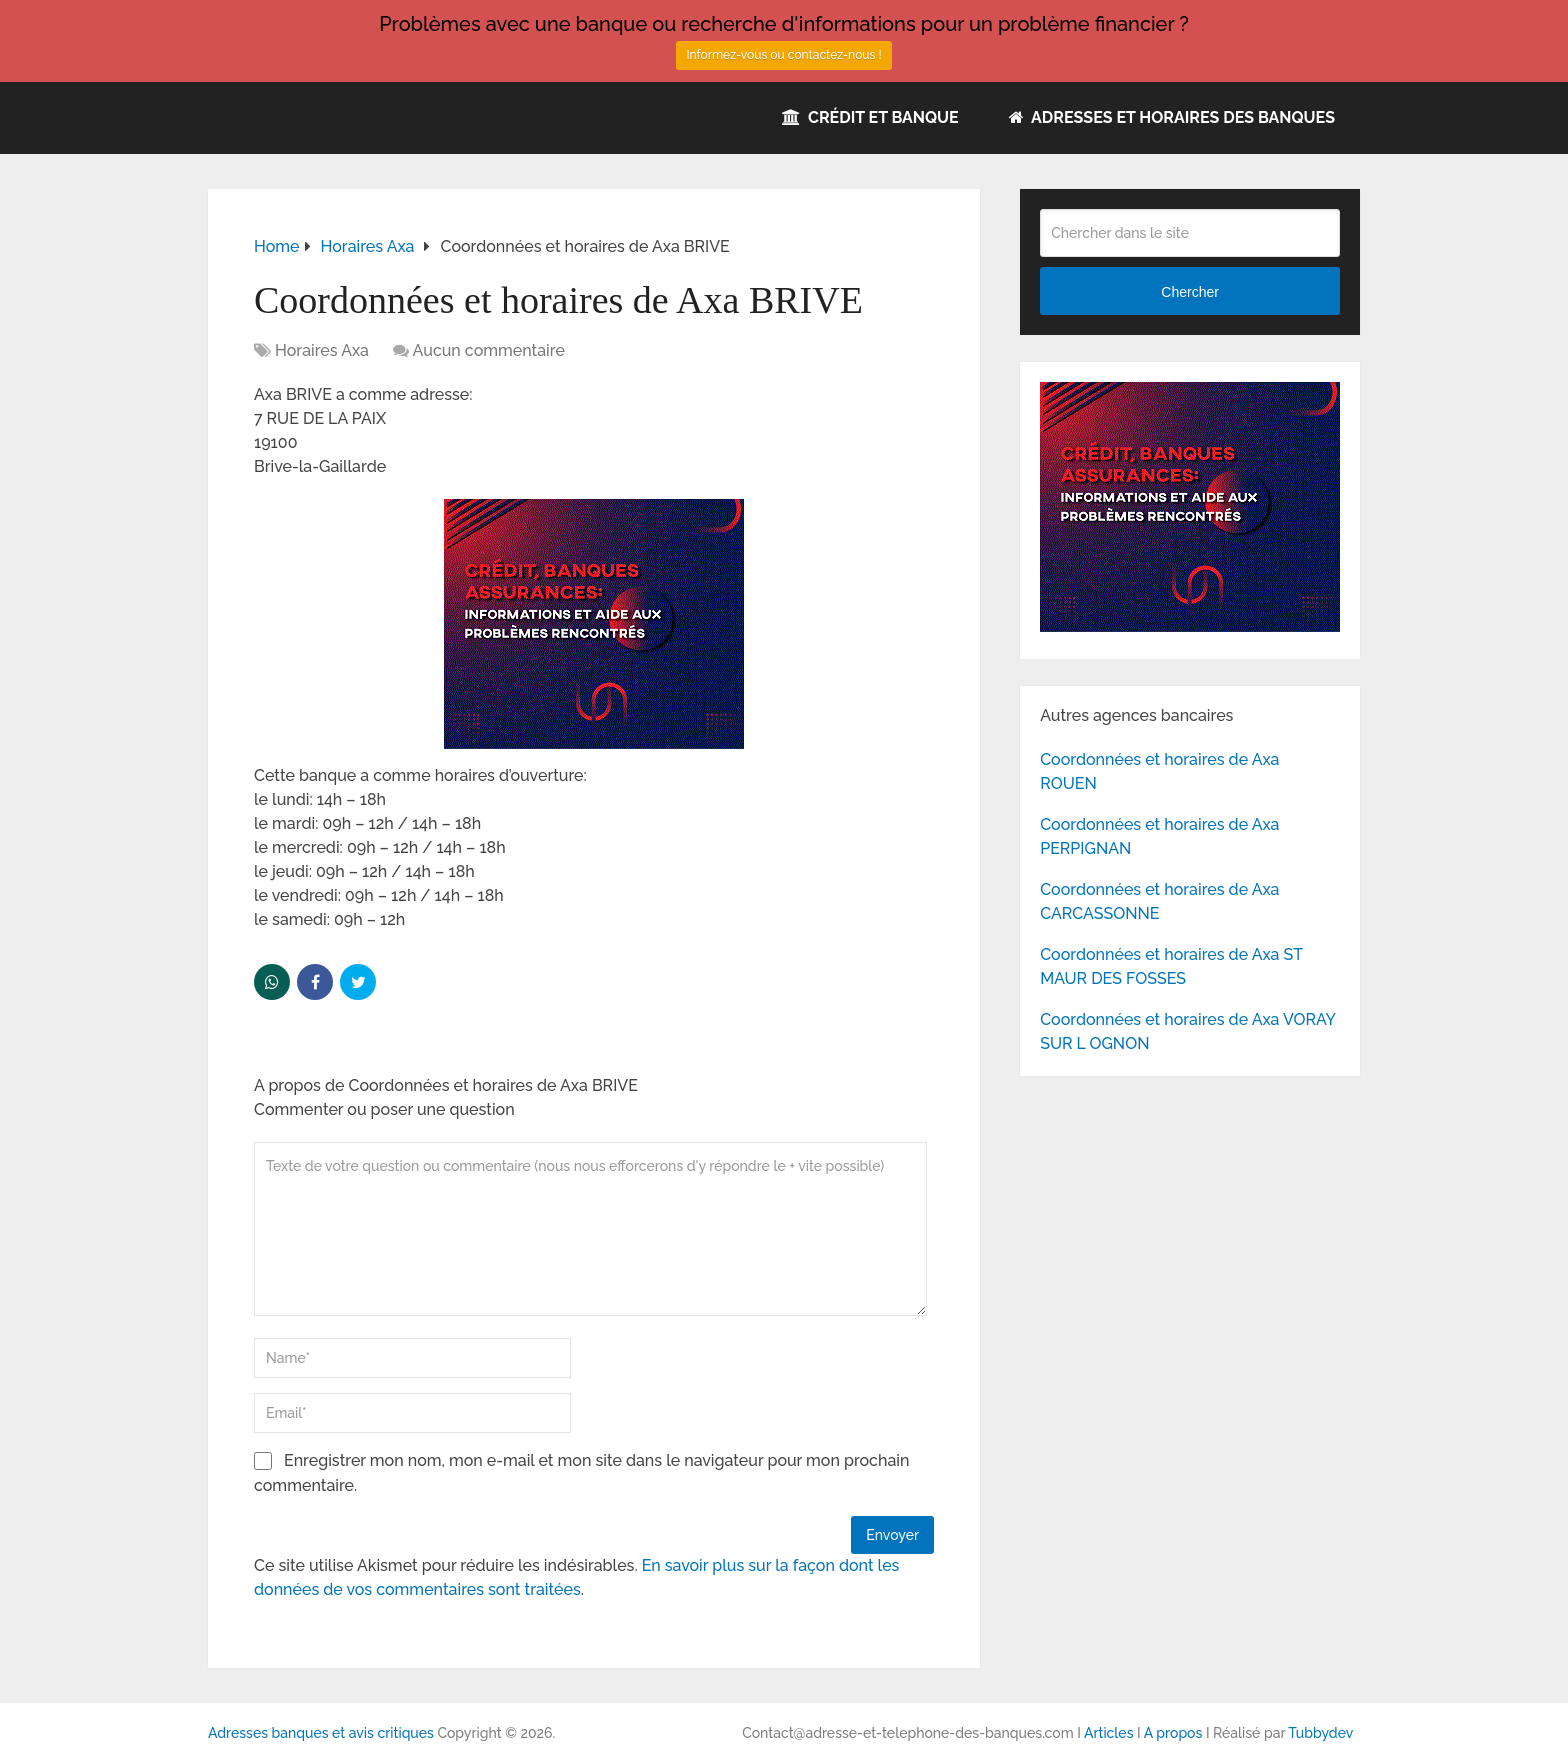  Describe the element at coordinates (870, 117) in the screenshot. I see `Crédit et Banque` at that location.